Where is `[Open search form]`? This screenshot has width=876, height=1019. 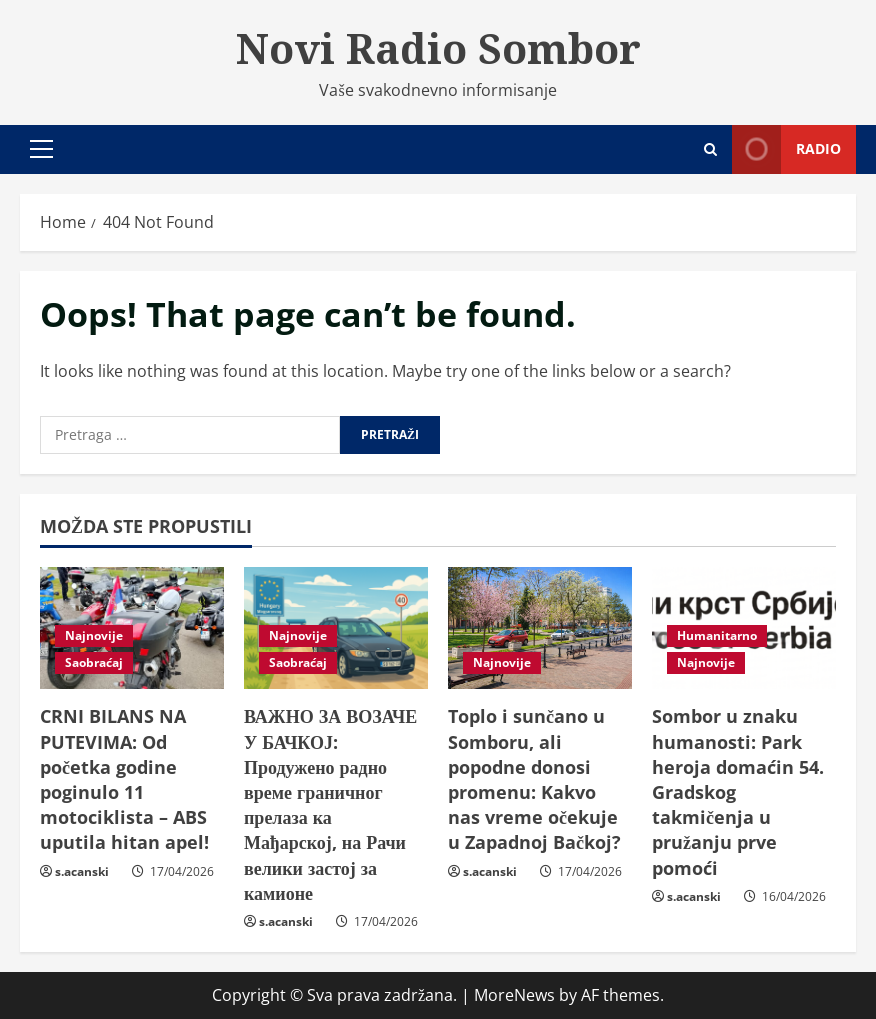
[Open search form] is located at coordinates (710, 149).